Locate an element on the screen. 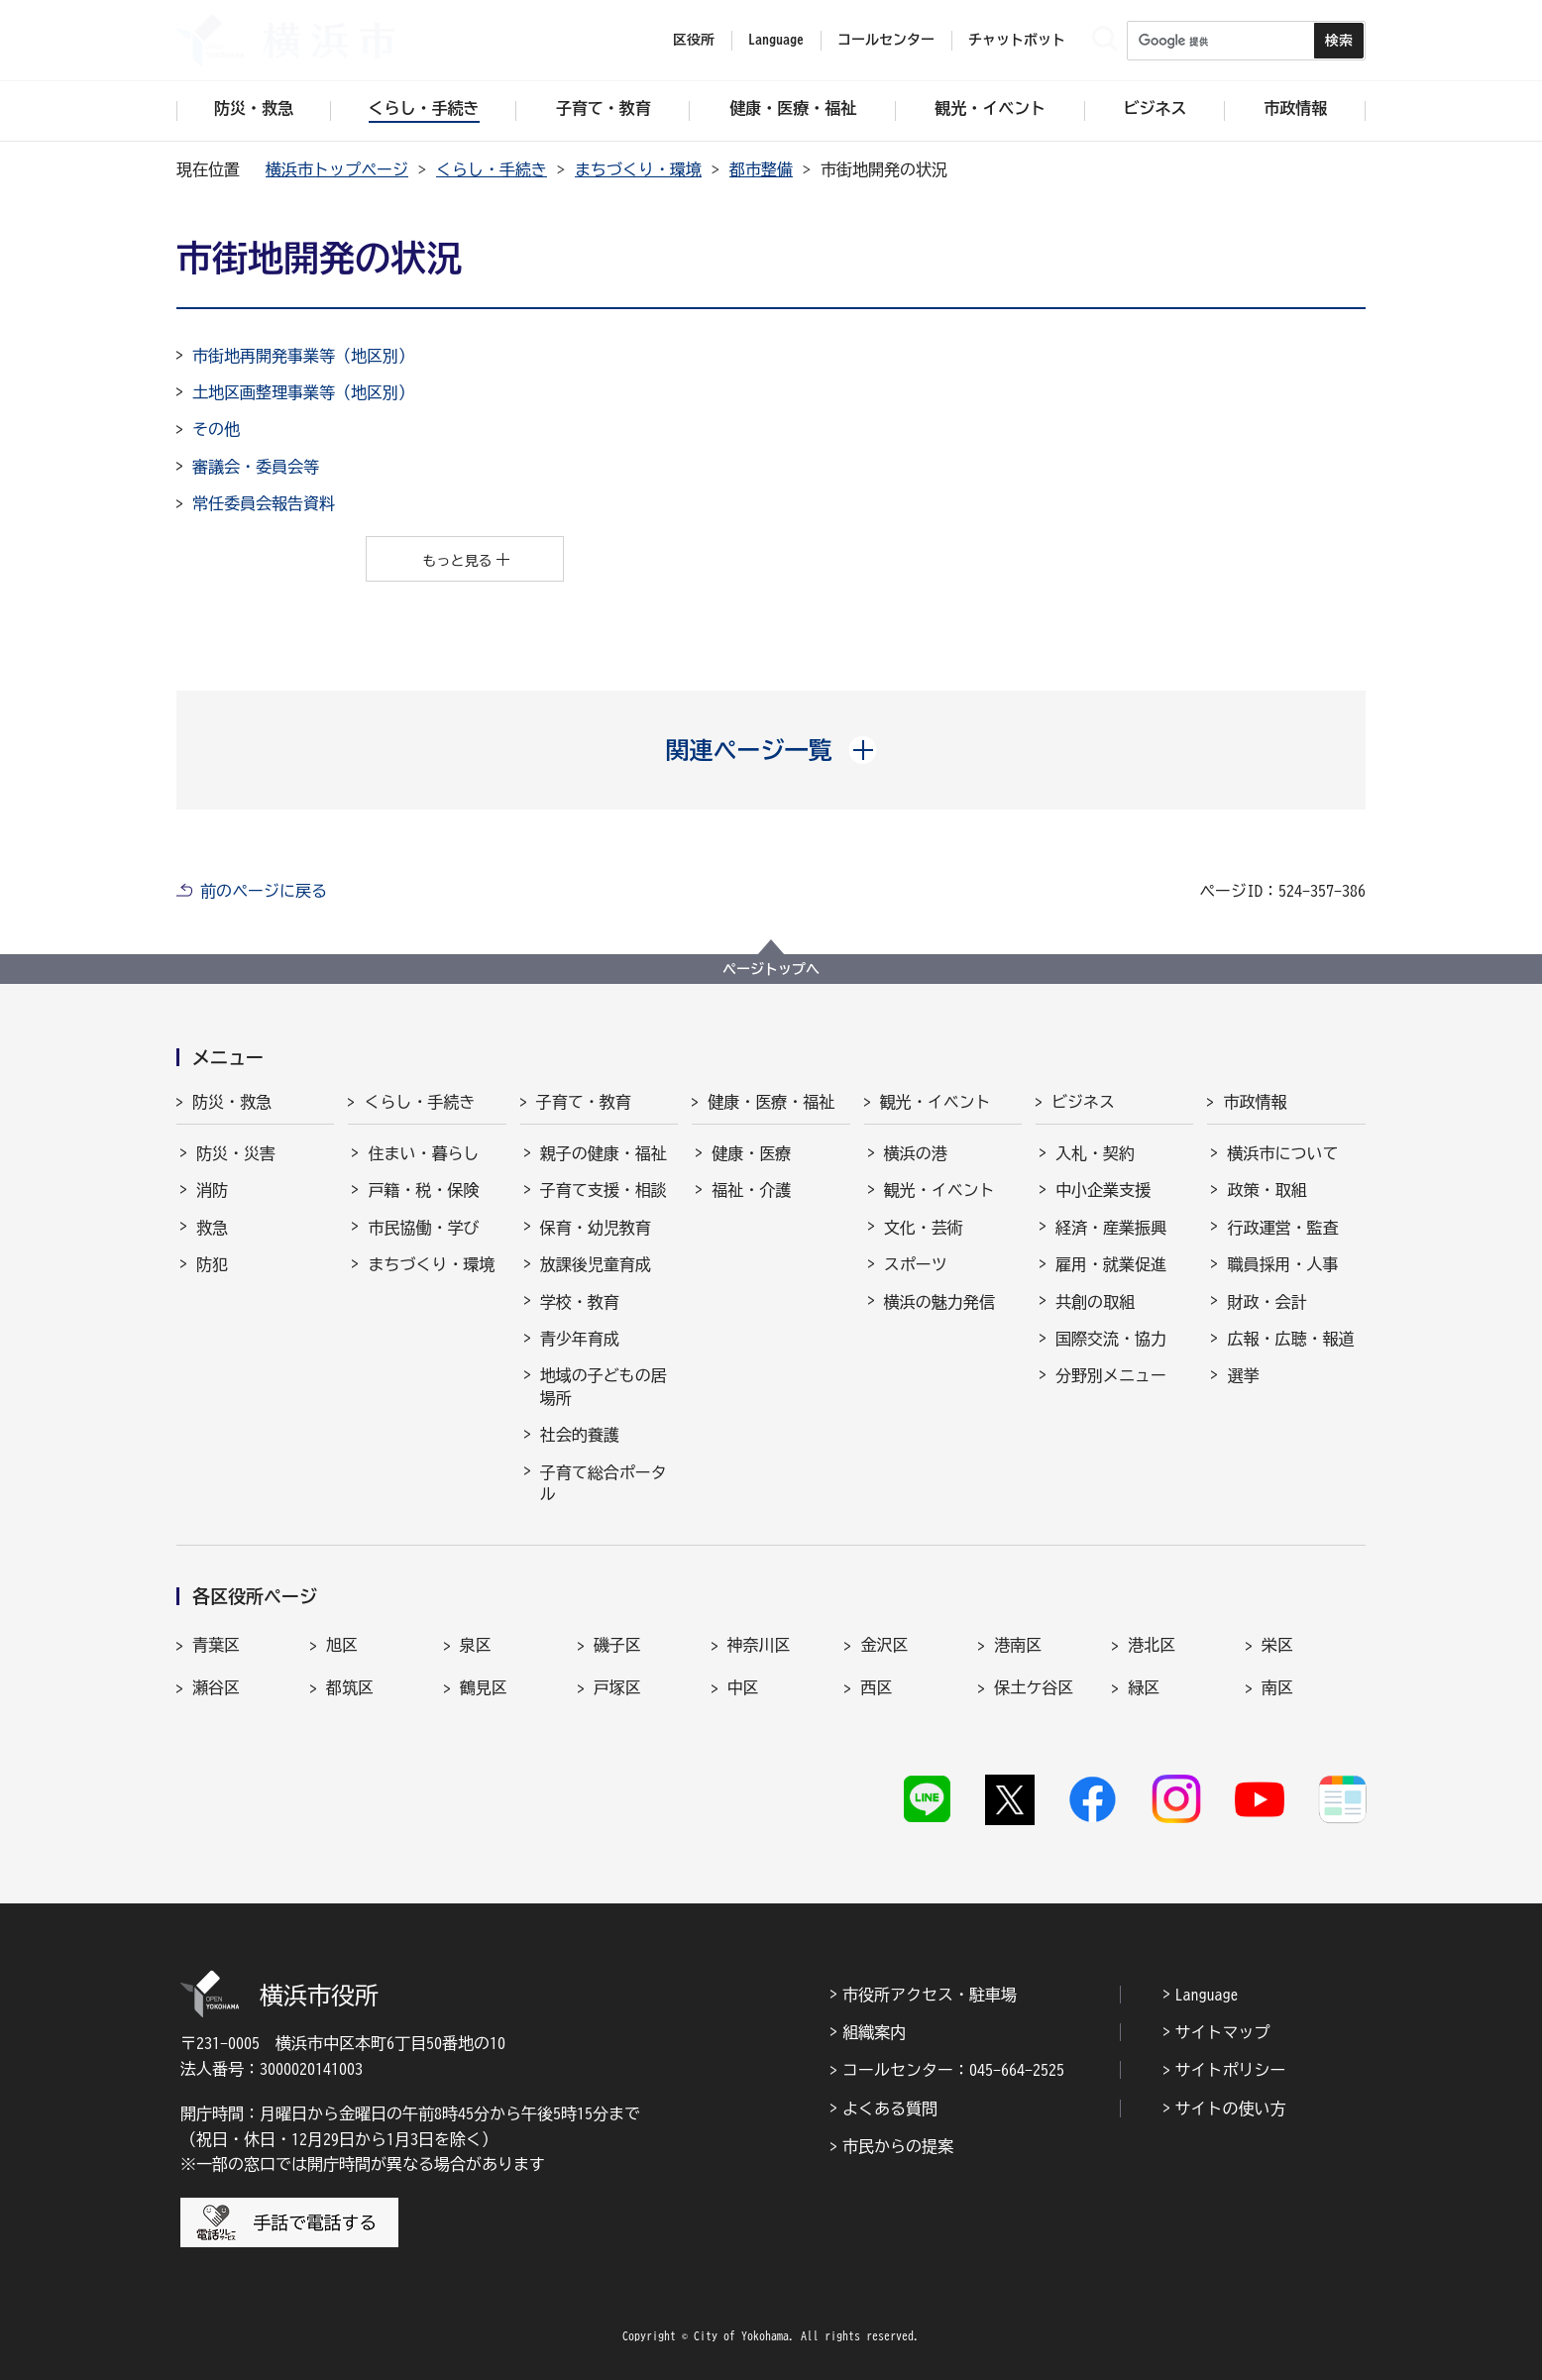 The height and width of the screenshot is (2380, 1542). 保育・幼児教育 is located at coordinates (595, 1228).